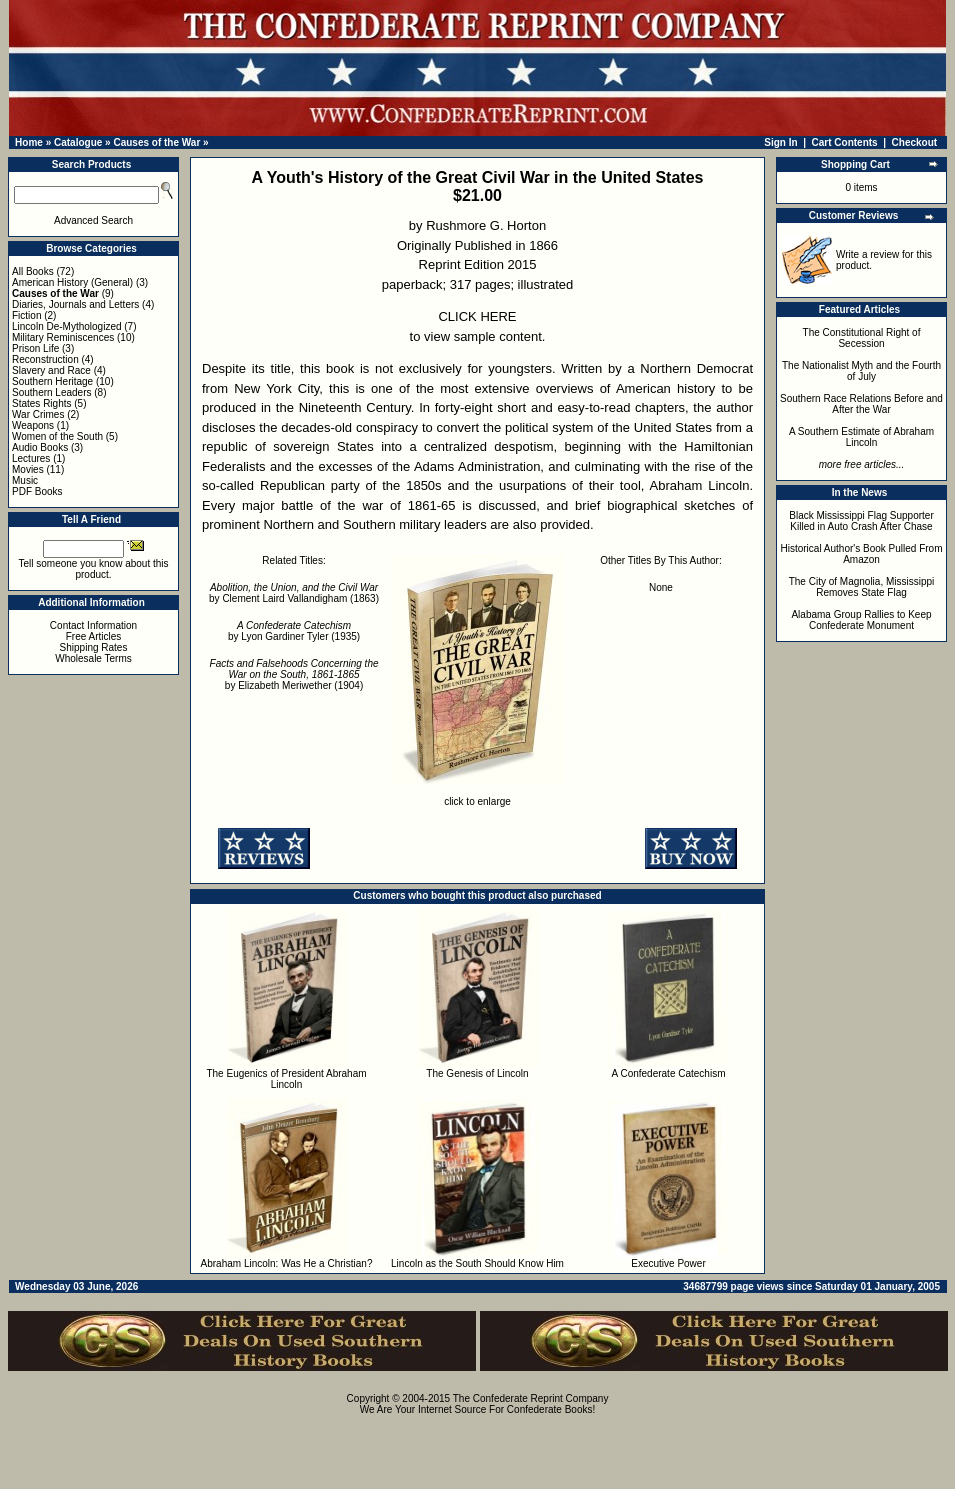 The height and width of the screenshot is (1489, 955). What do you see at coordinates (477, 1073) in the screenshot?
I see `The Genesis of Lincoln` at bounding box center [477, 1073].